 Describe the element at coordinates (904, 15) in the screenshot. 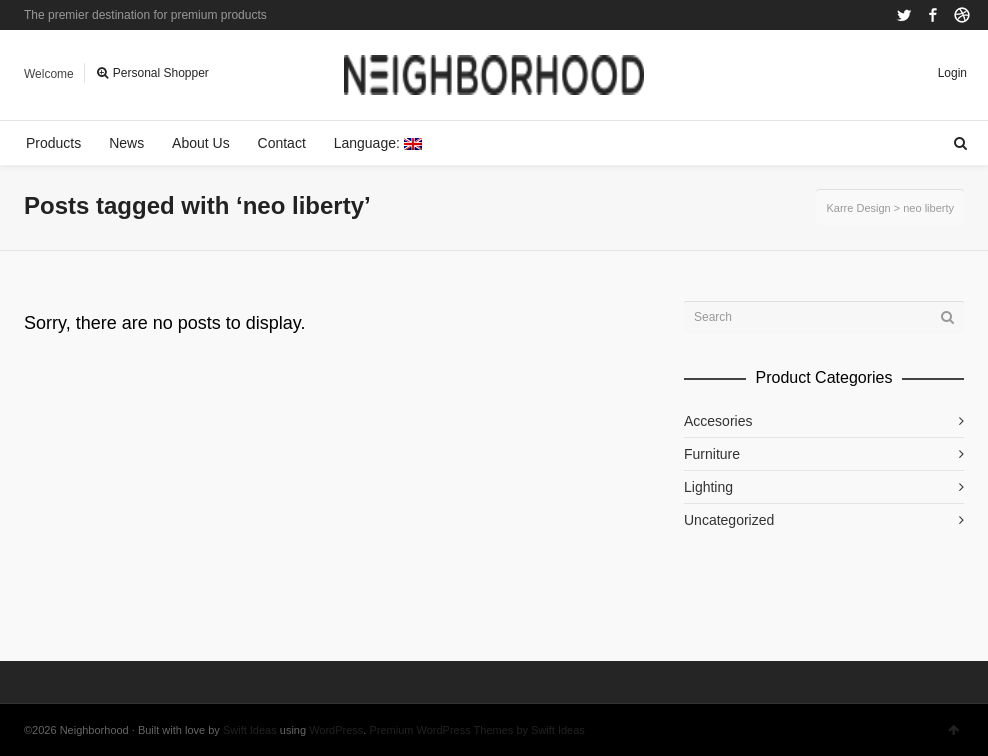

I see `Twitter` at that location.